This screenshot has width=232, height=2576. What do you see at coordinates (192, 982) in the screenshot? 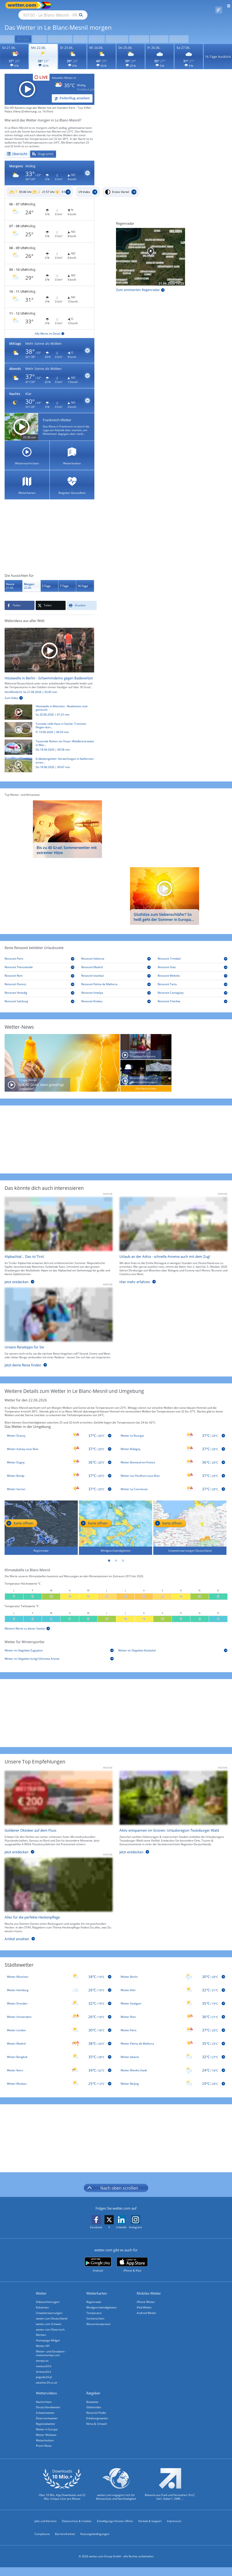
I see `[Reisezeit Tartu]` at bounding box center [192, 982].